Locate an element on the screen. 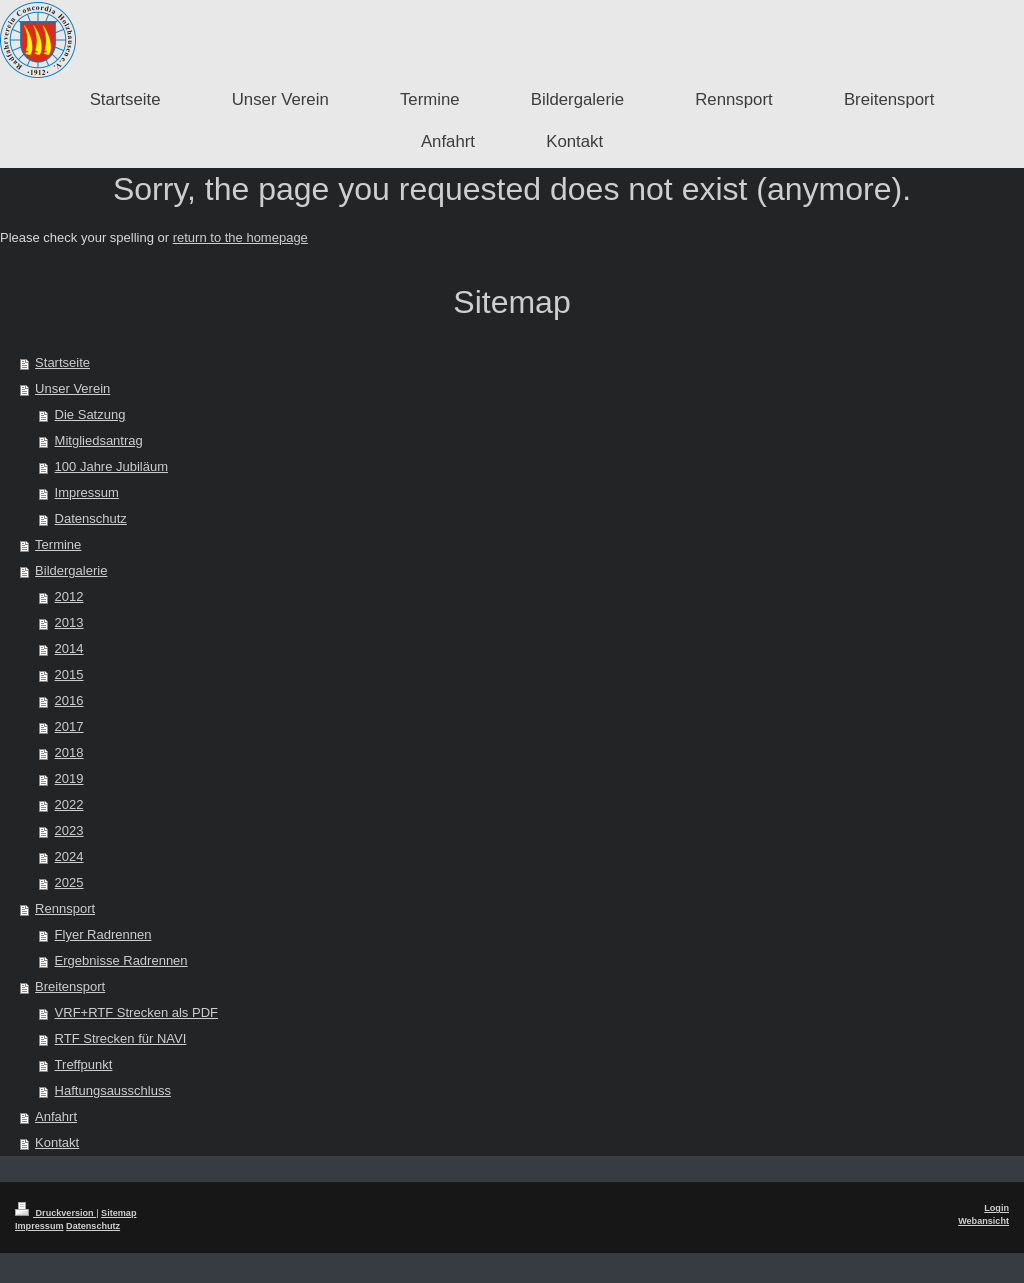 This screenshot has height=1283, width=1024. Breitensport is located at coordinates (70, 986).